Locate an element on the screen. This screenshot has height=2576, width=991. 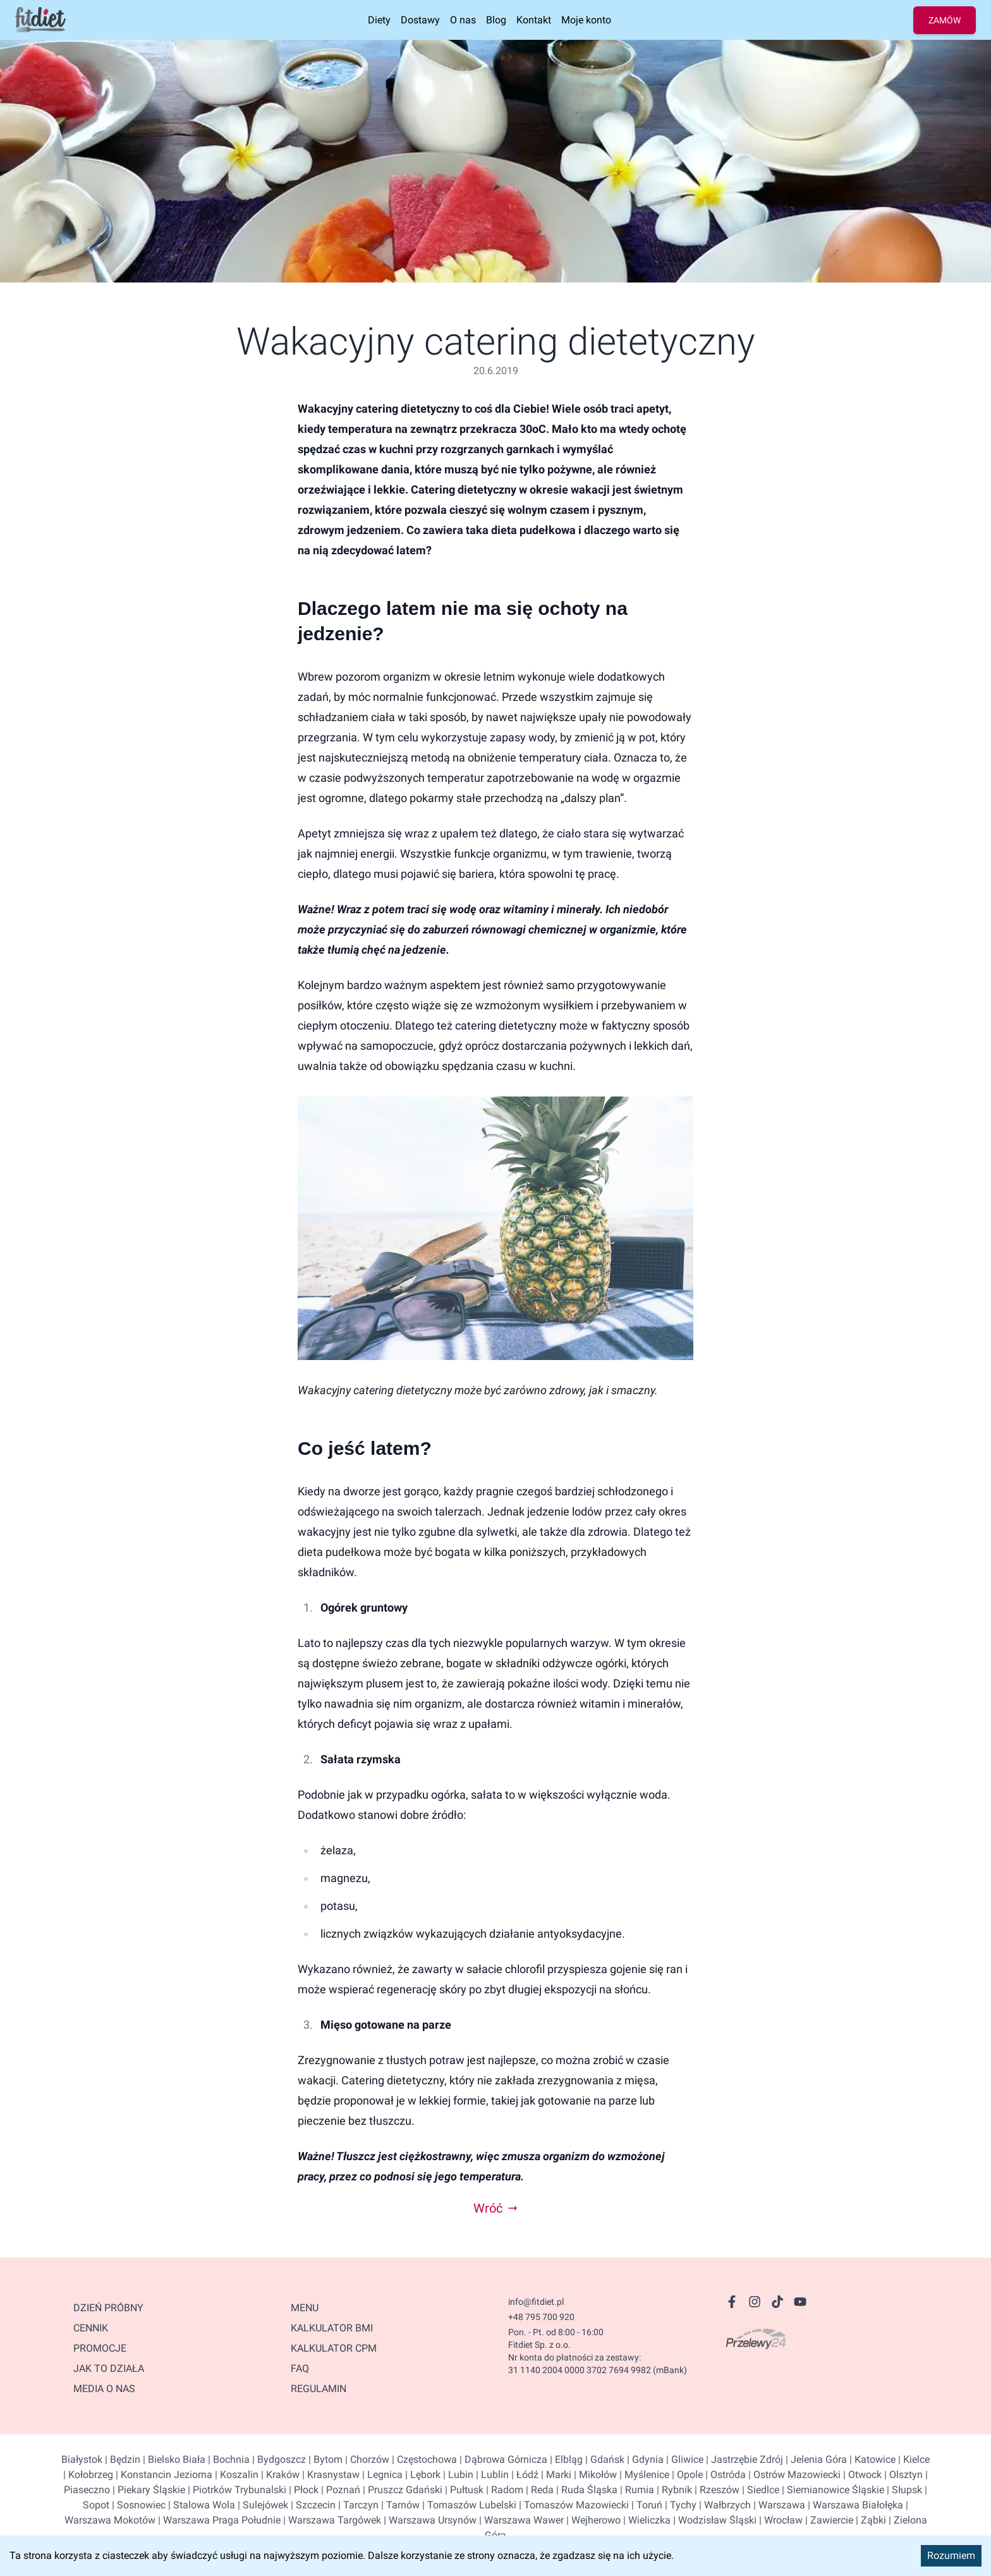
| Jelenia Góra is located at coordinates (815, 2459).